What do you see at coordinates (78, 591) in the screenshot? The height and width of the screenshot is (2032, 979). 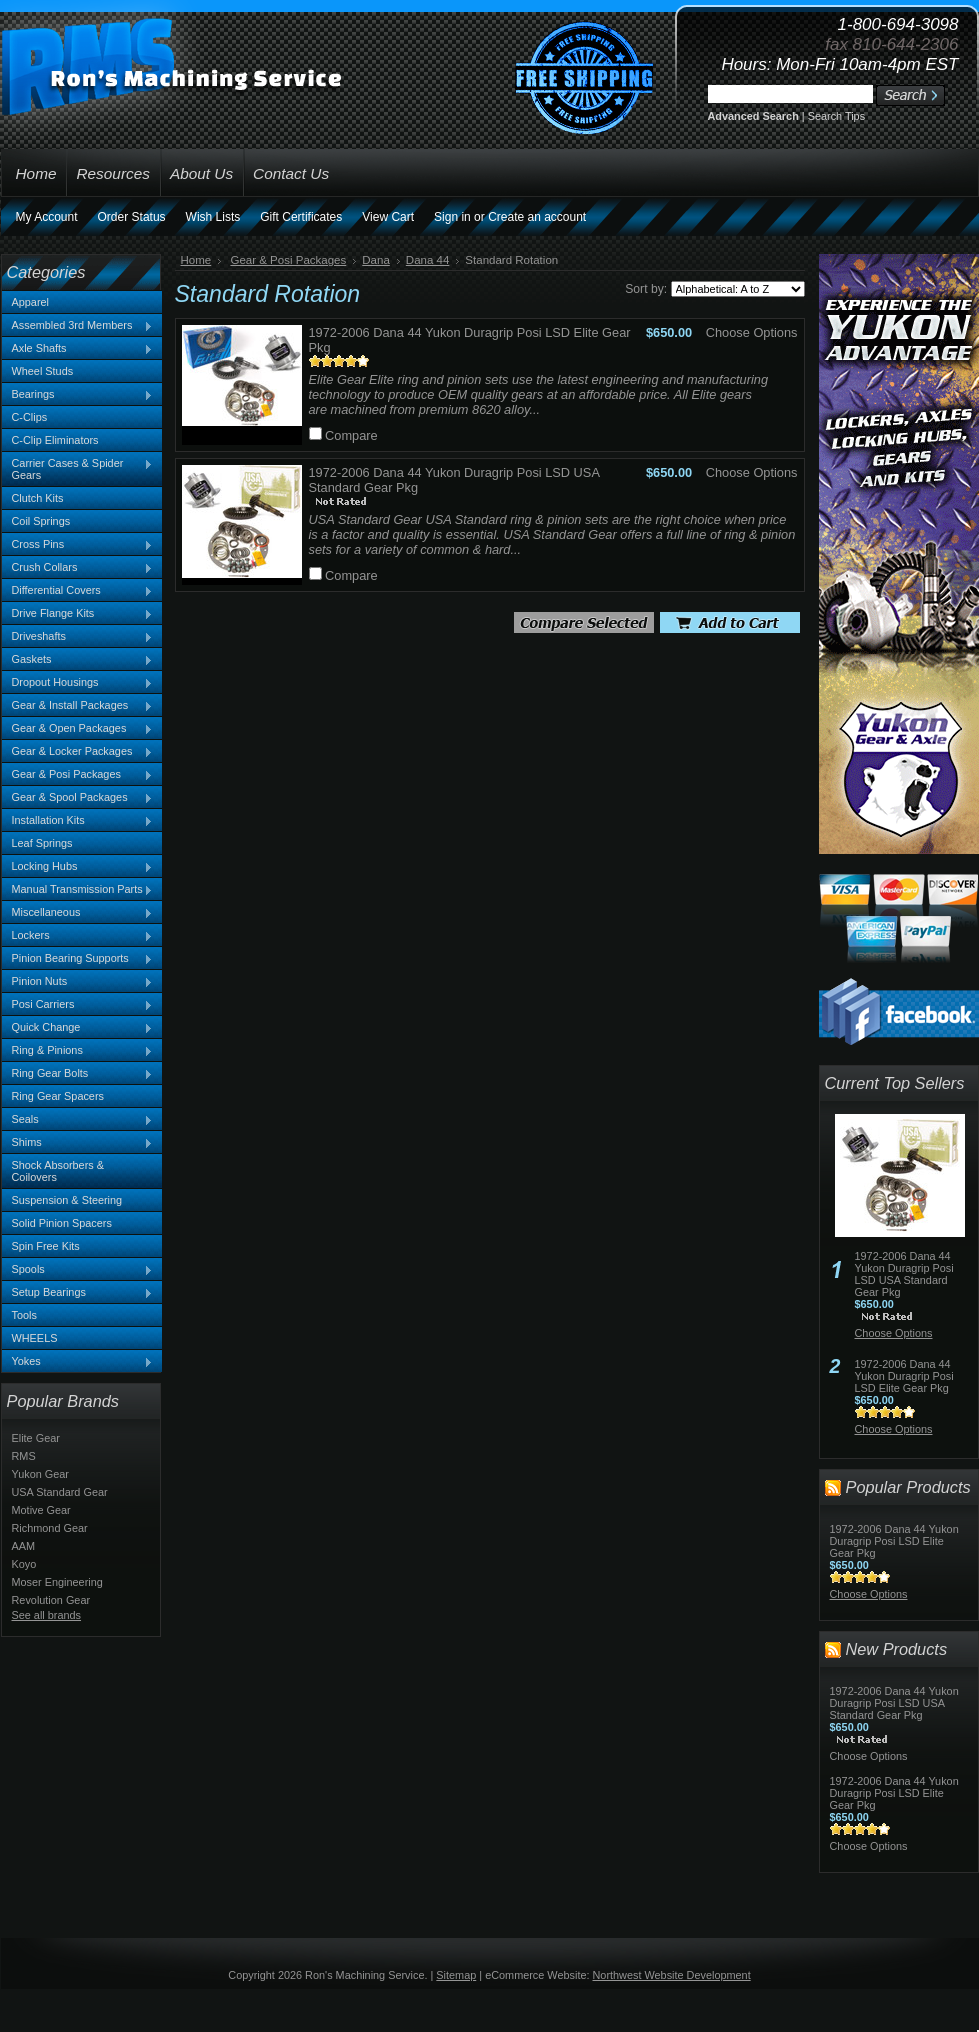 I see `Differential Covers` at bounding box center [78, 591].